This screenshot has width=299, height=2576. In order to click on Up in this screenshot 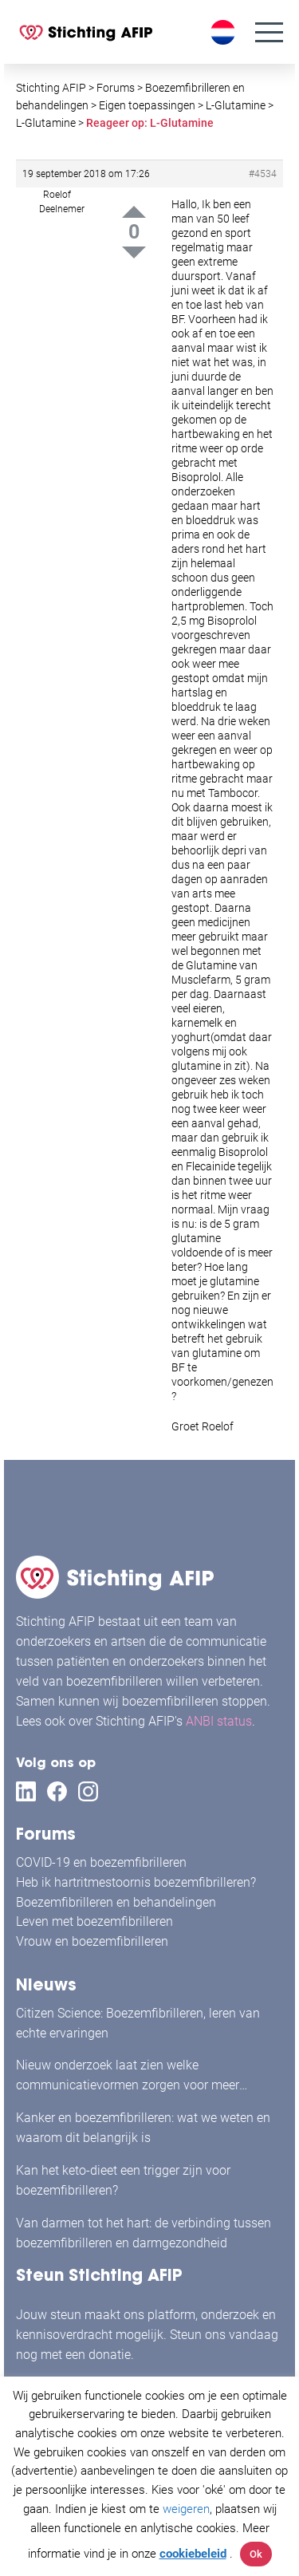, I will do `click(134, 212)`.